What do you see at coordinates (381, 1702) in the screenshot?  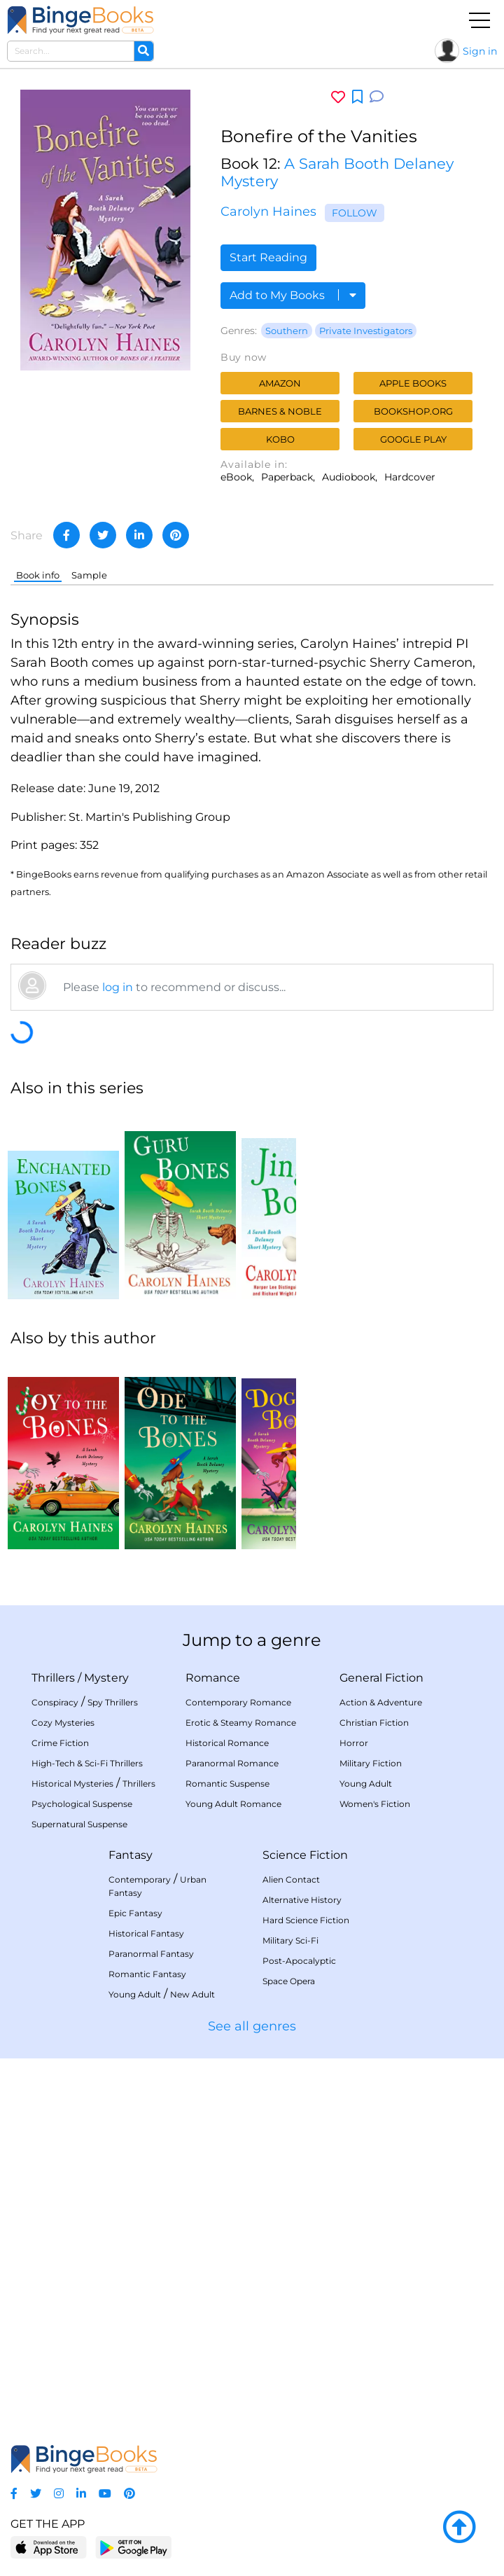 I see `Action & Adventure` at bounding box center [381, 1702].